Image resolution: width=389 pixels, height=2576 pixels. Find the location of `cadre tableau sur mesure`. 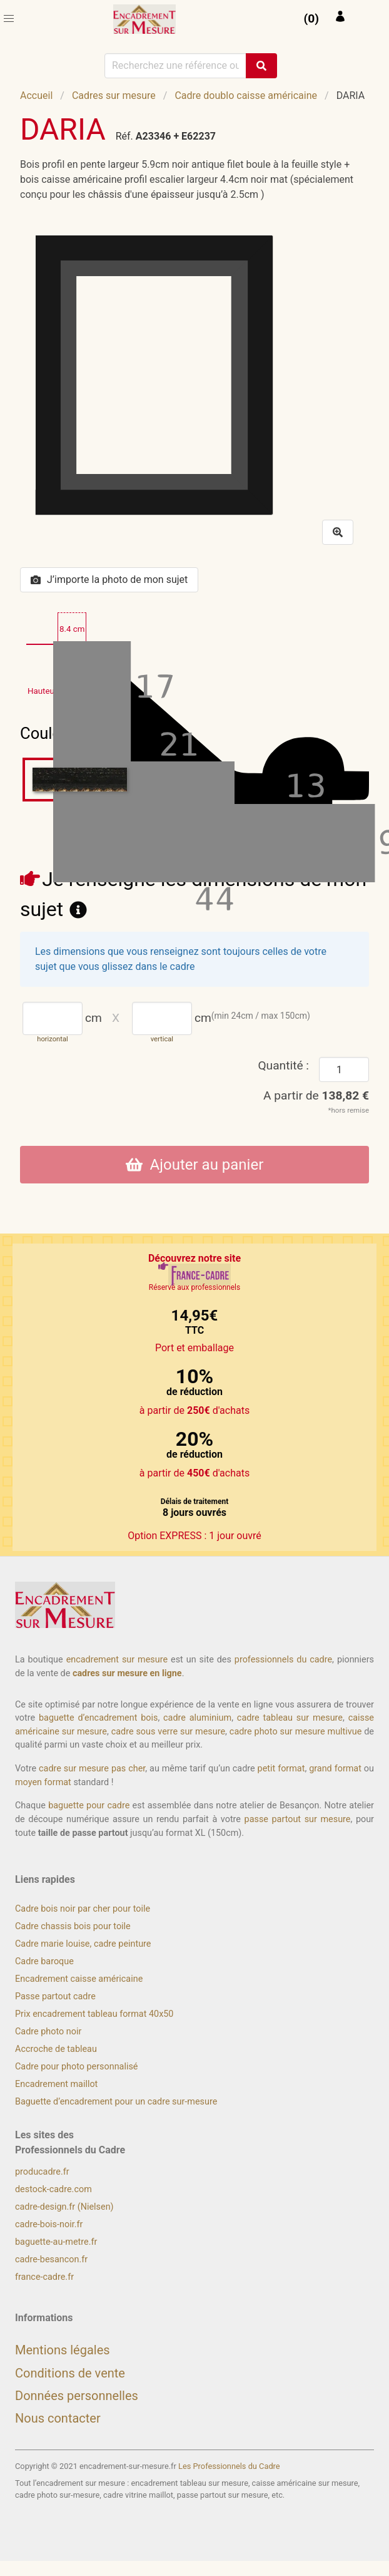

cadre tableau sur mesure is located at coordinates (290, 1718).